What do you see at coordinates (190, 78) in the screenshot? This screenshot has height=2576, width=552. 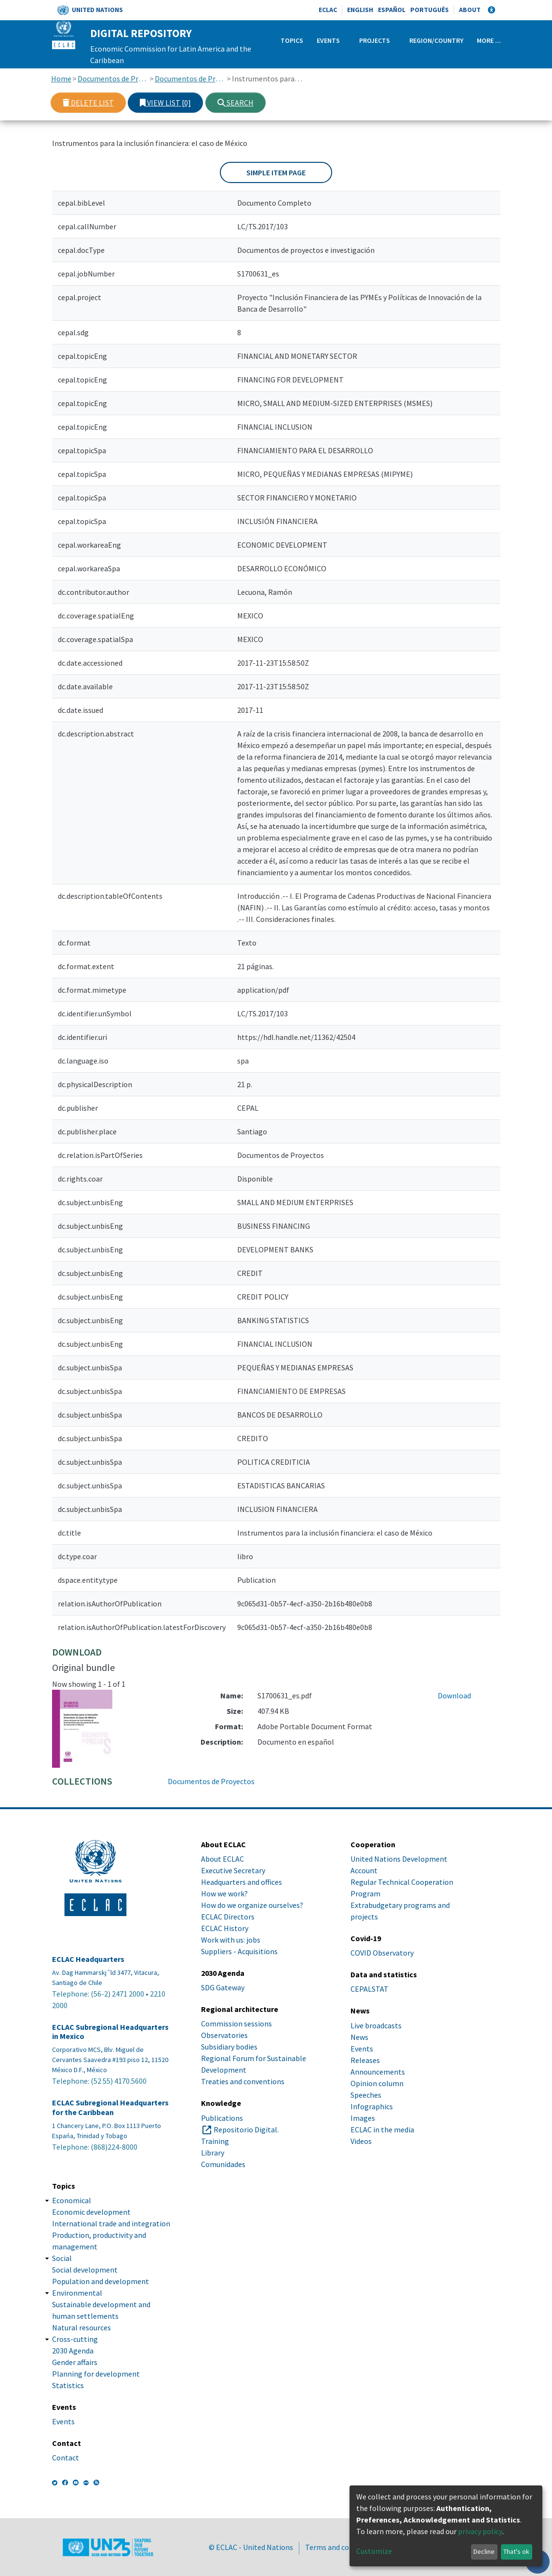 I see `Documentos de Proyectos` at bounding box center [190, 78].